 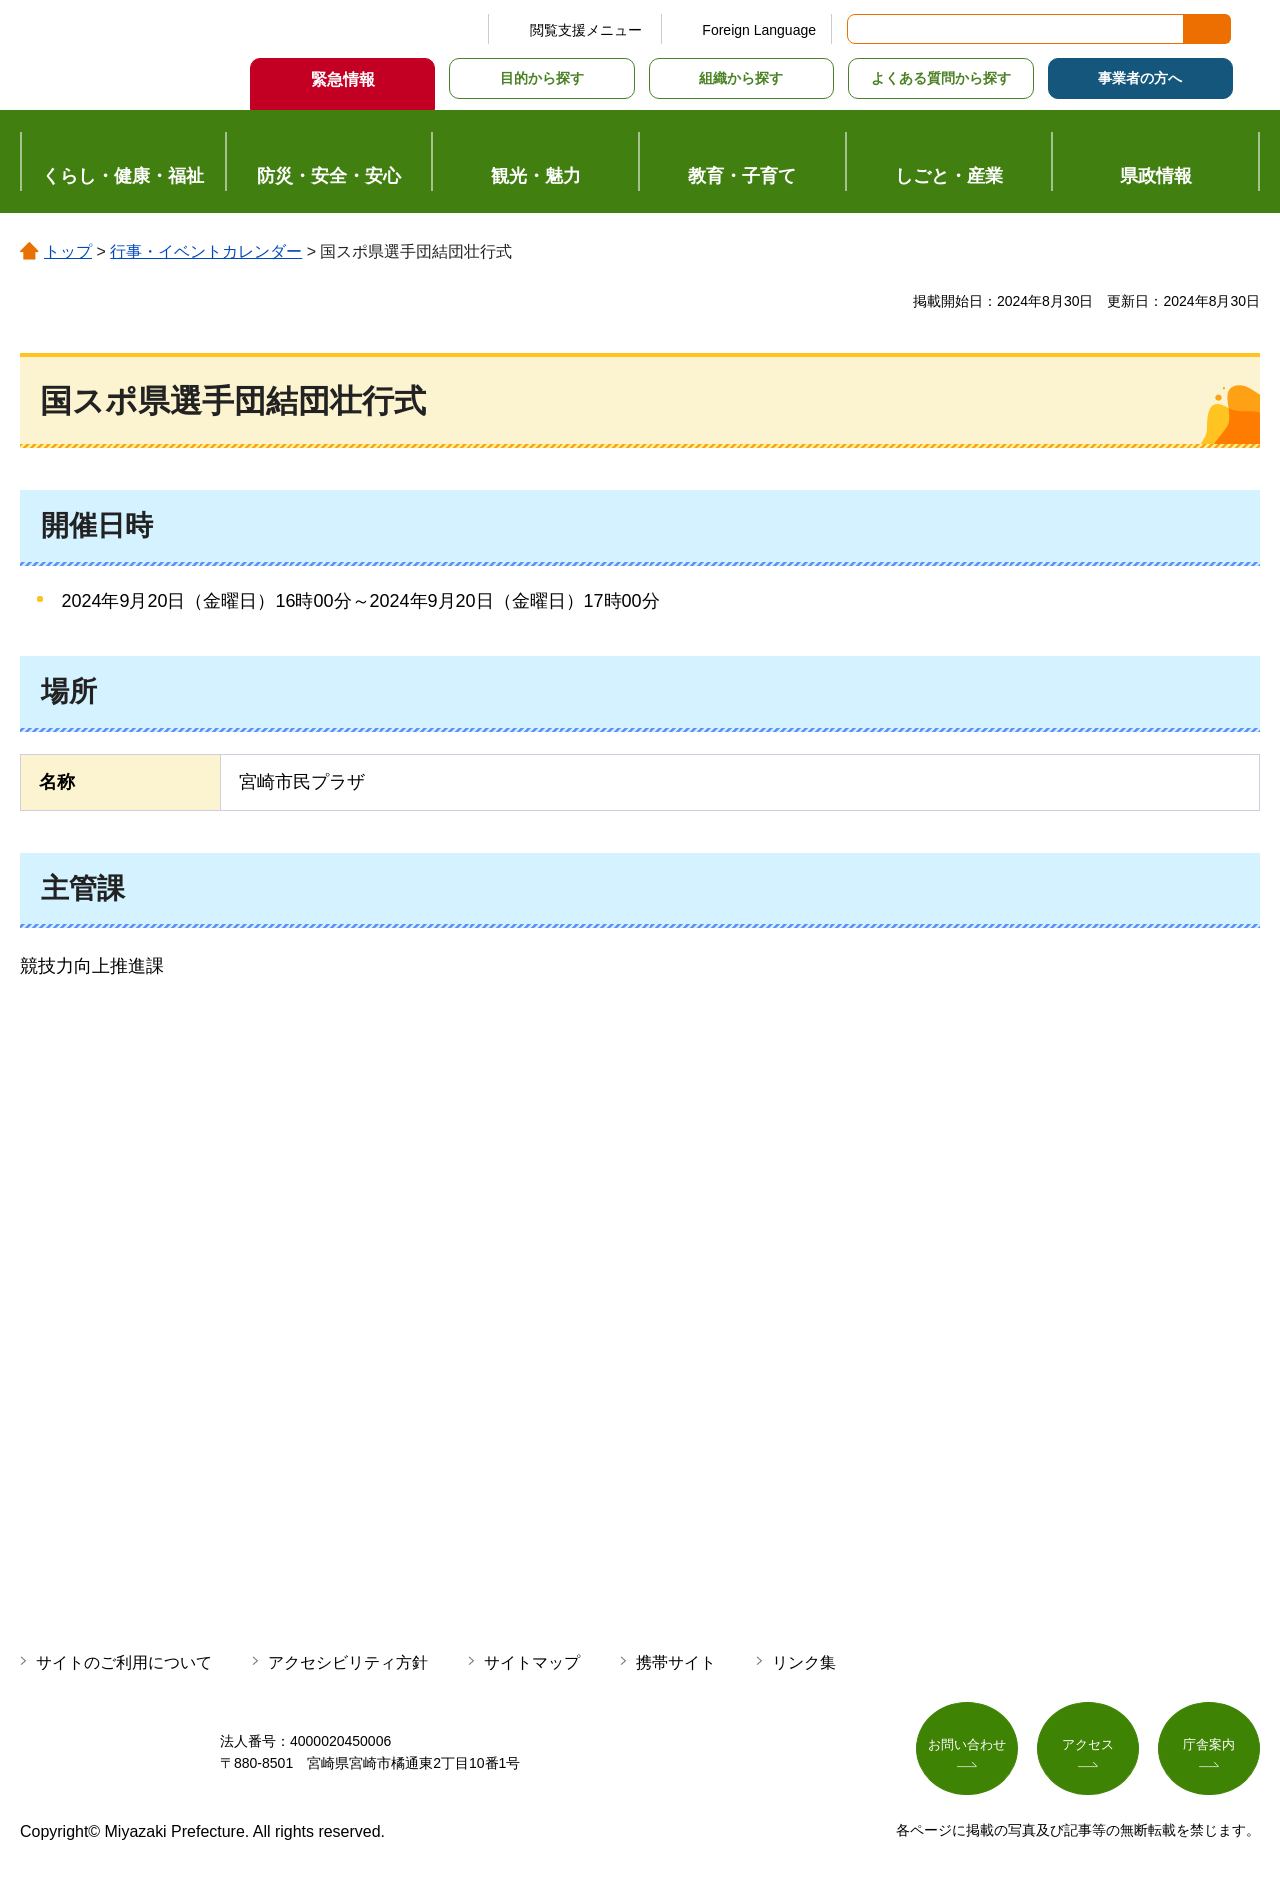 What do you see at coordinates (741, 78) in the screenshot?
I see `組織から探す` at bounding box center [741, 78].